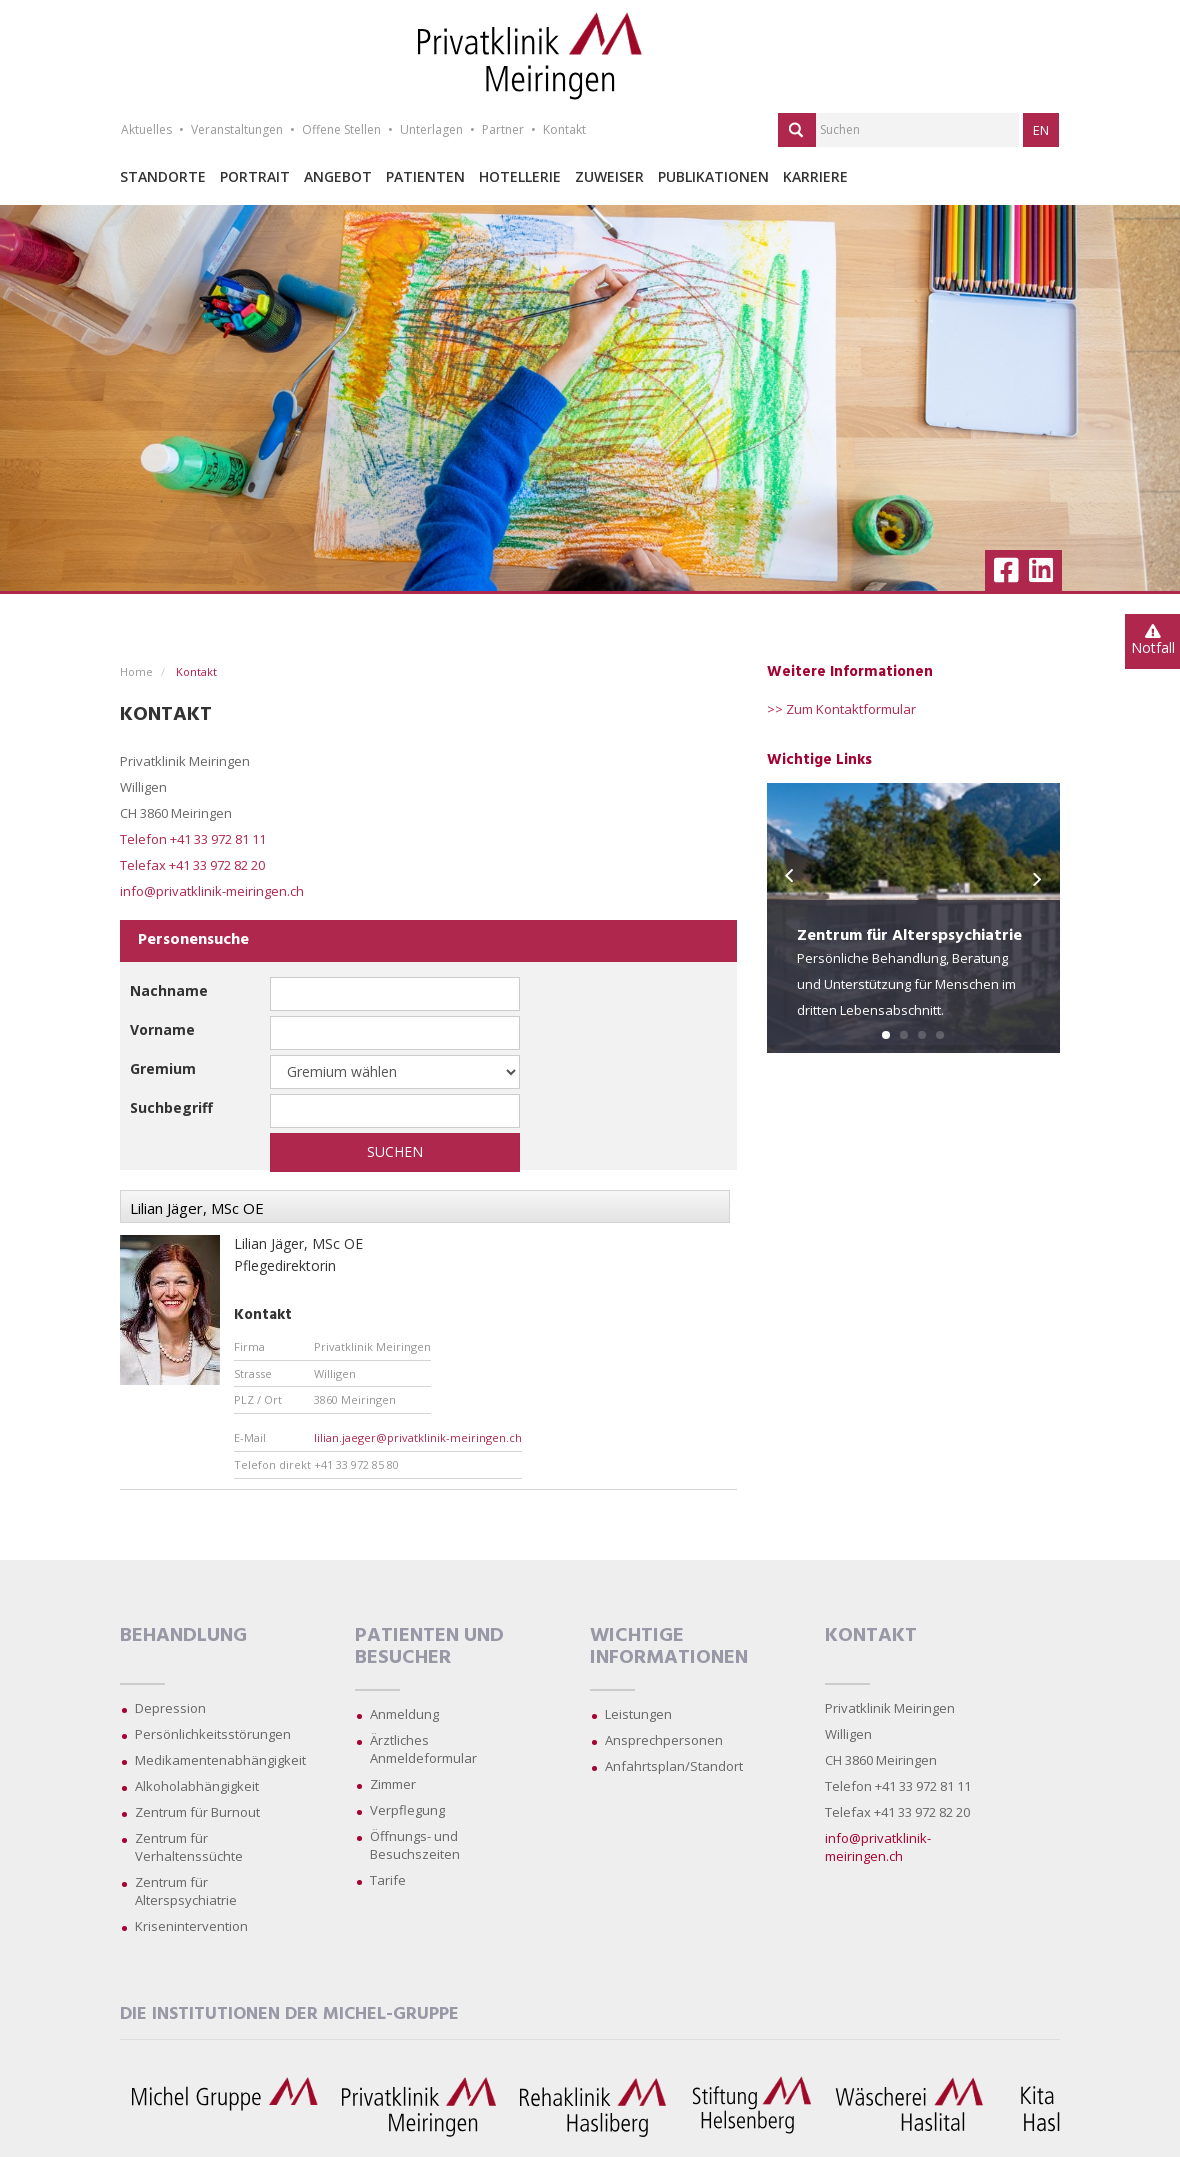  What do you see at coordinates (338, 176) in the screenshot?
I see `Angebot` at bounding box center [338, 176].